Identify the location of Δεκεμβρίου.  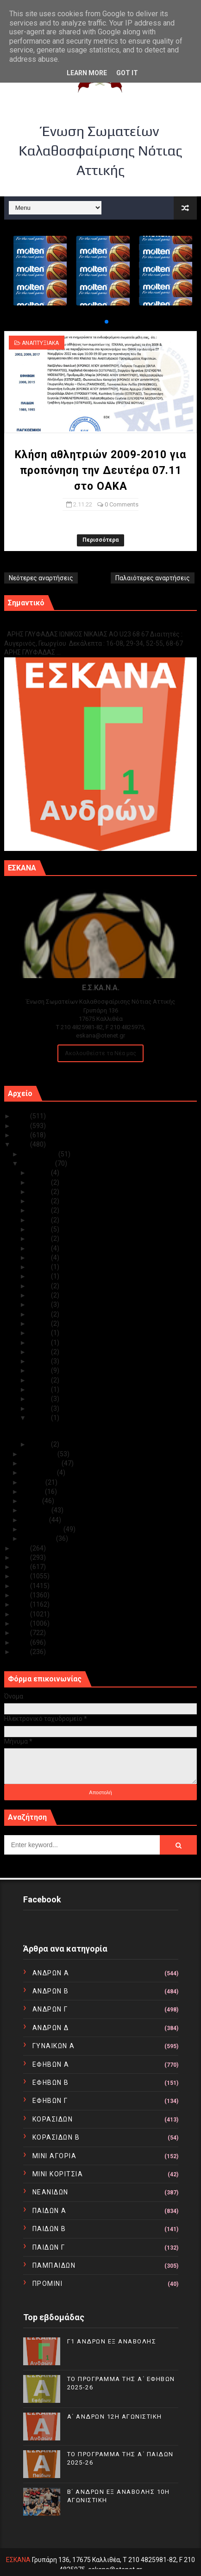
(40, 1154).